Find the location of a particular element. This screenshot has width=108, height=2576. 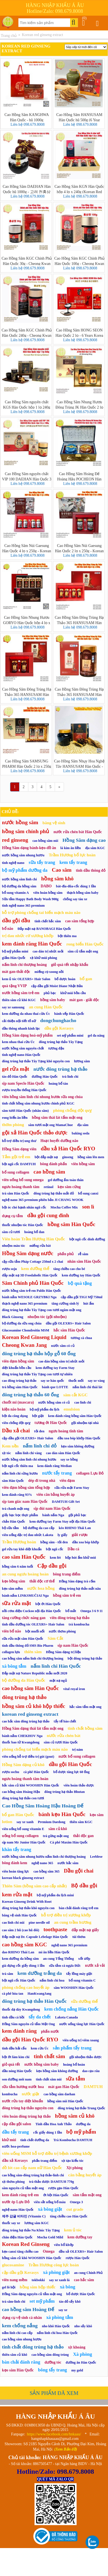

địa sâm is located at coordinates (82, 1125).